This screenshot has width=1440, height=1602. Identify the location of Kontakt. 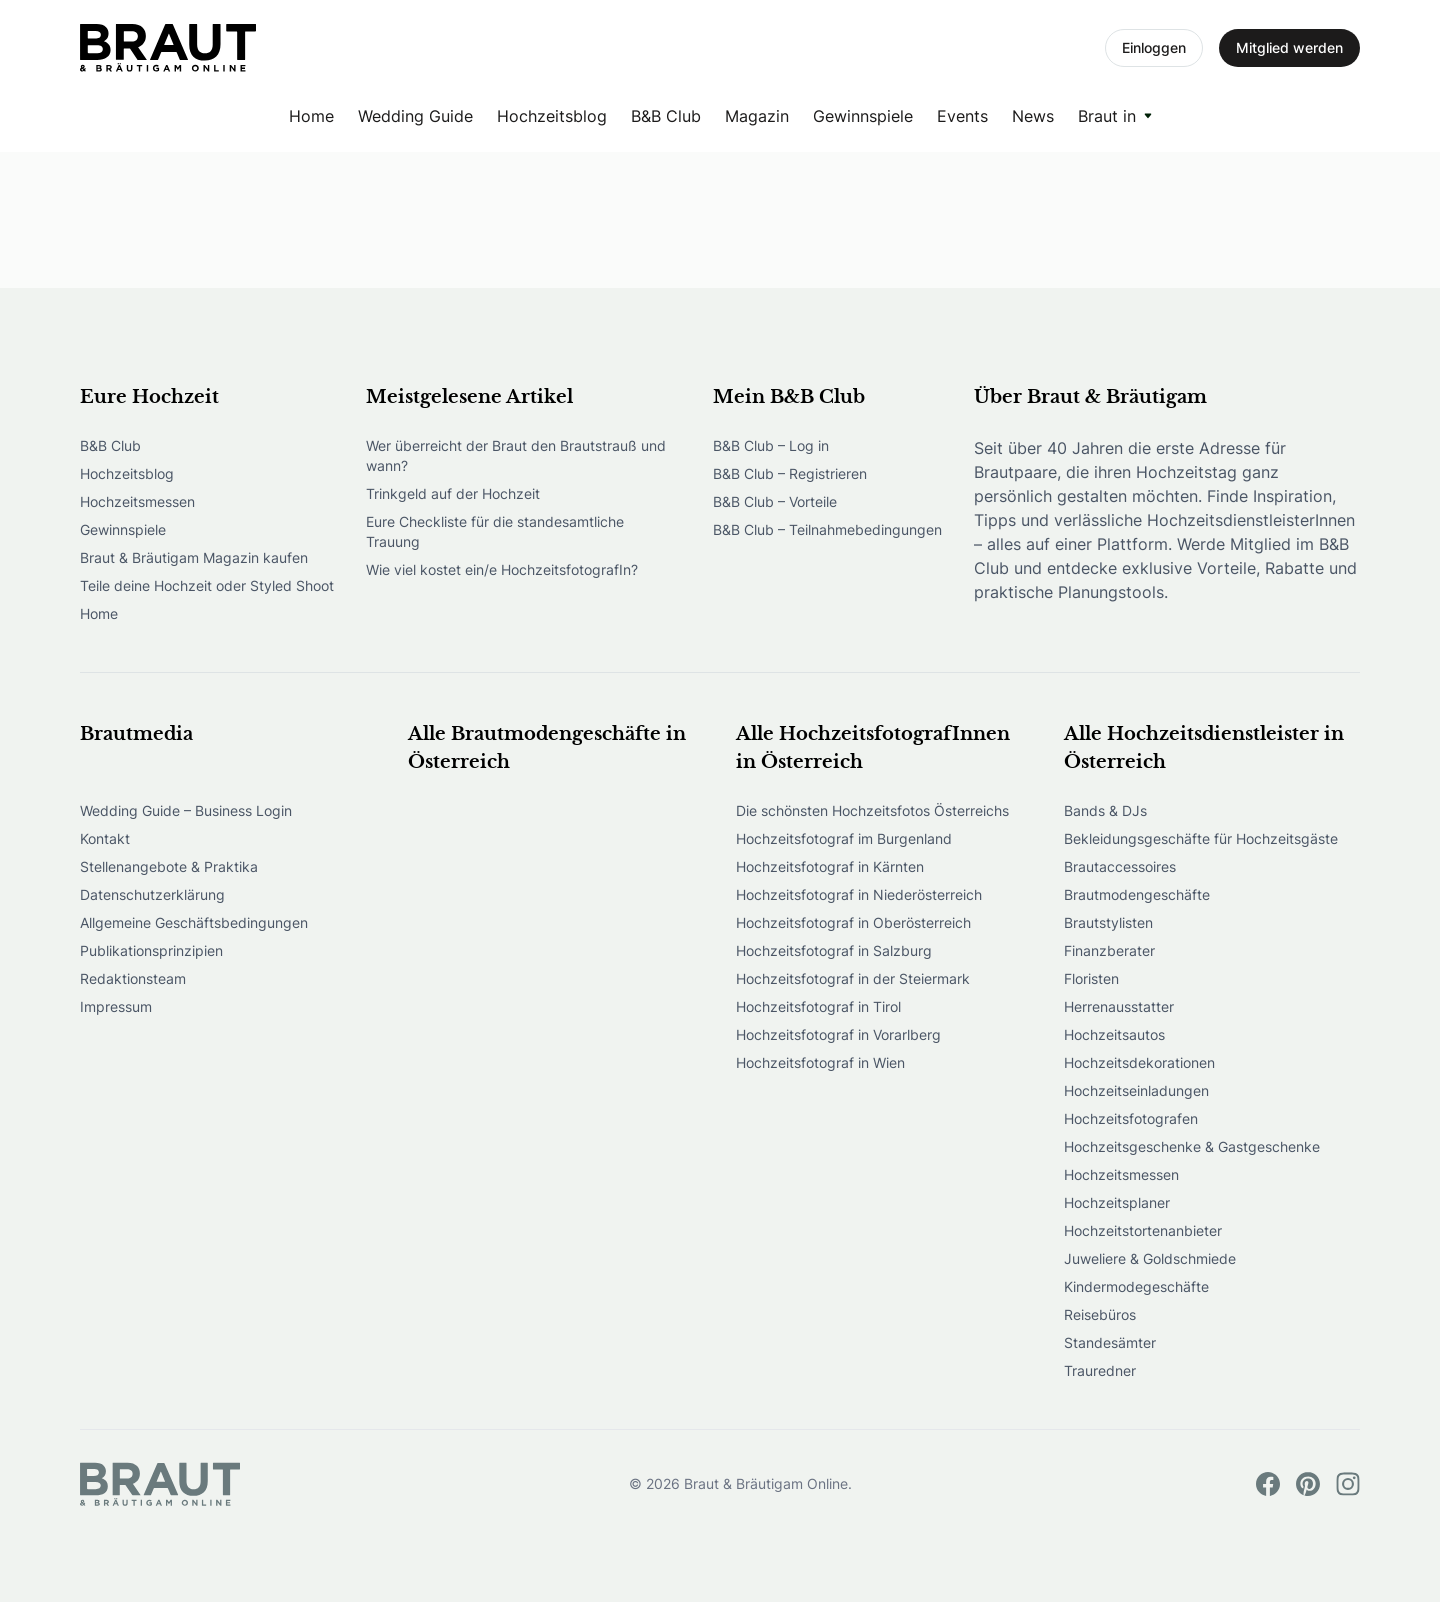
(105, 838).